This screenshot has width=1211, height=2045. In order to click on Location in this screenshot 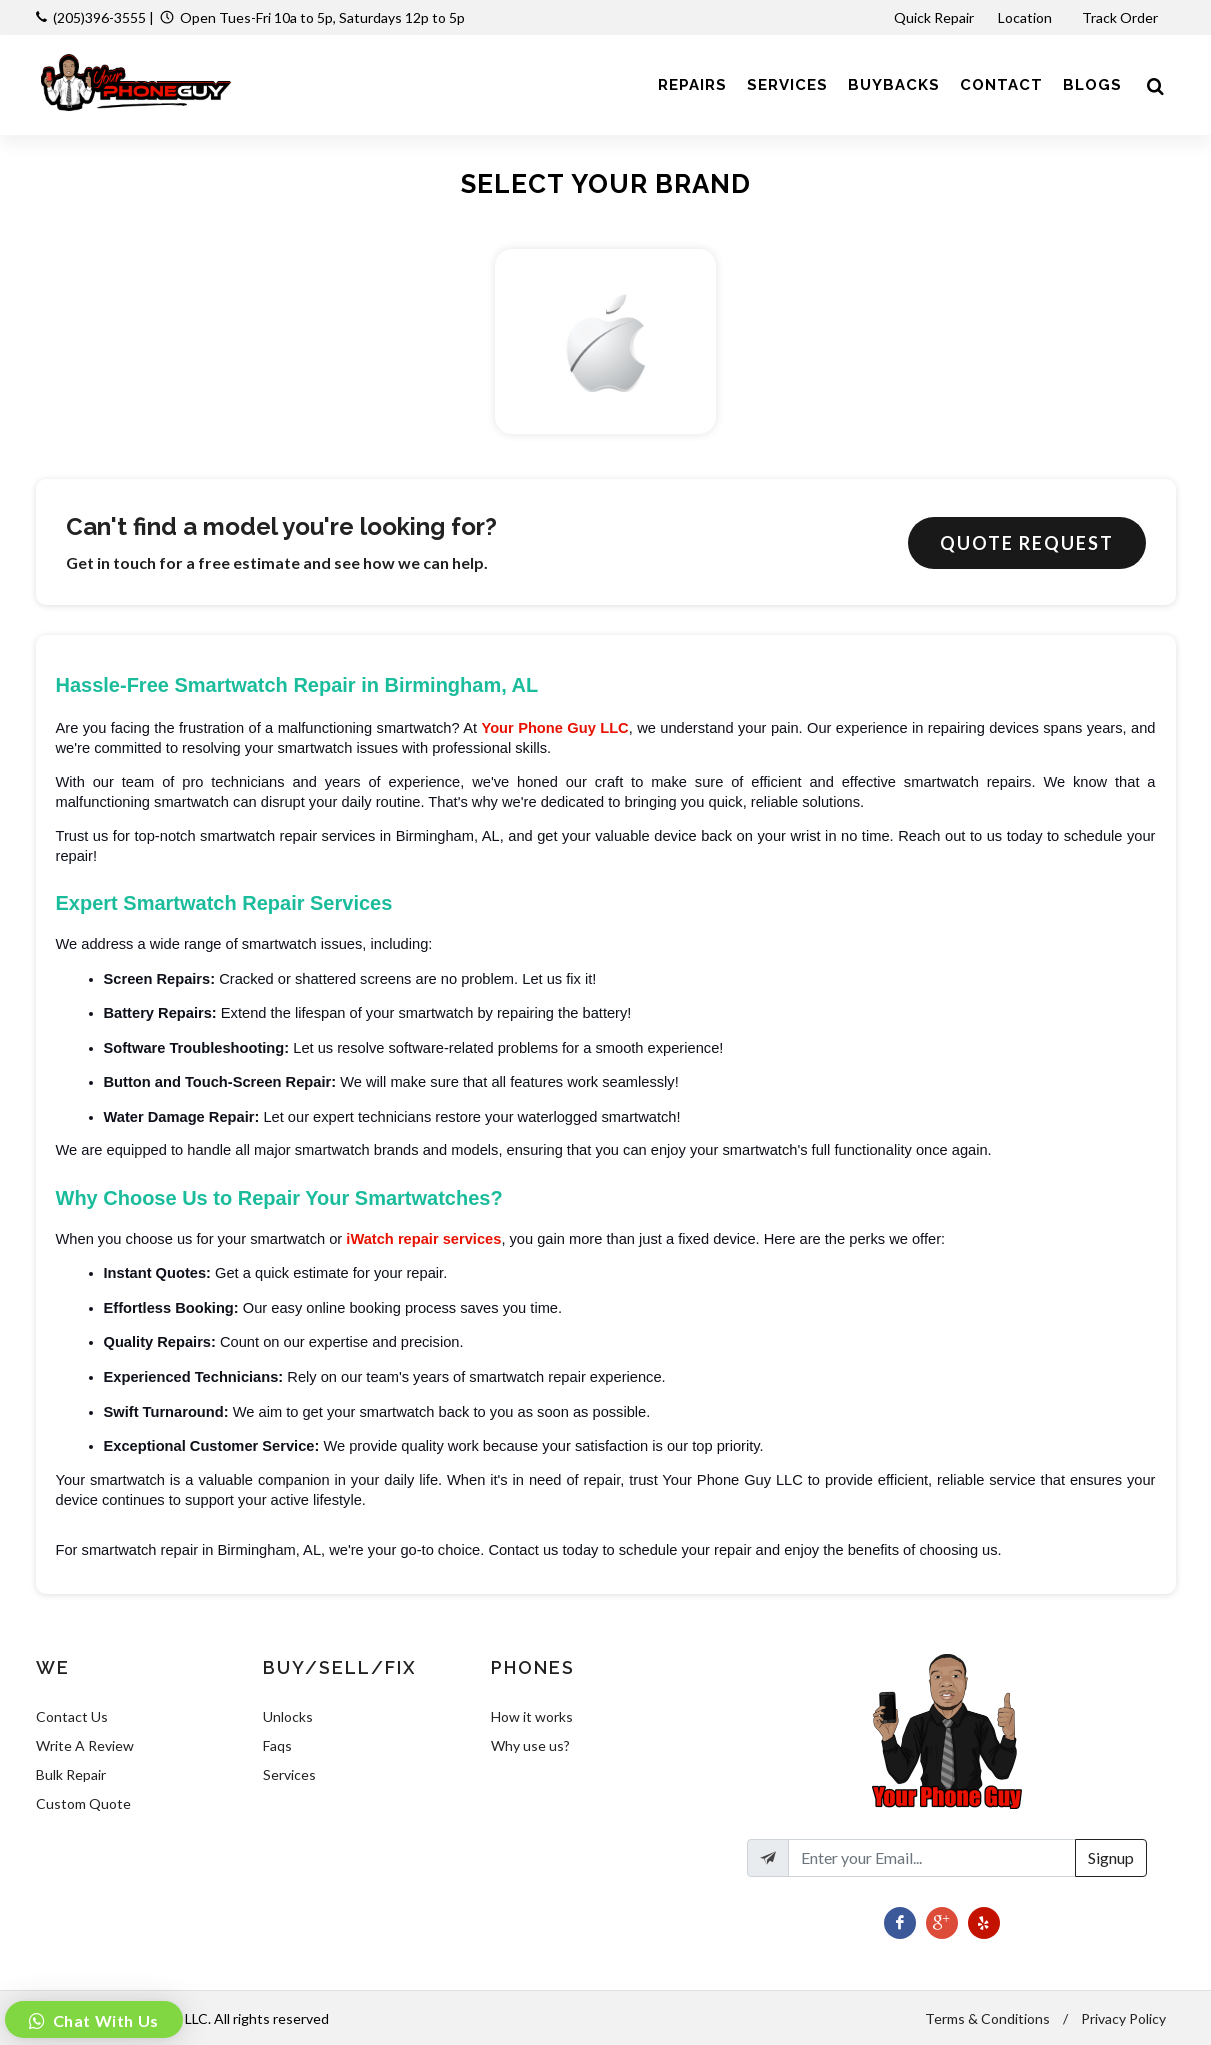, I will do `click(1026, 17)`.